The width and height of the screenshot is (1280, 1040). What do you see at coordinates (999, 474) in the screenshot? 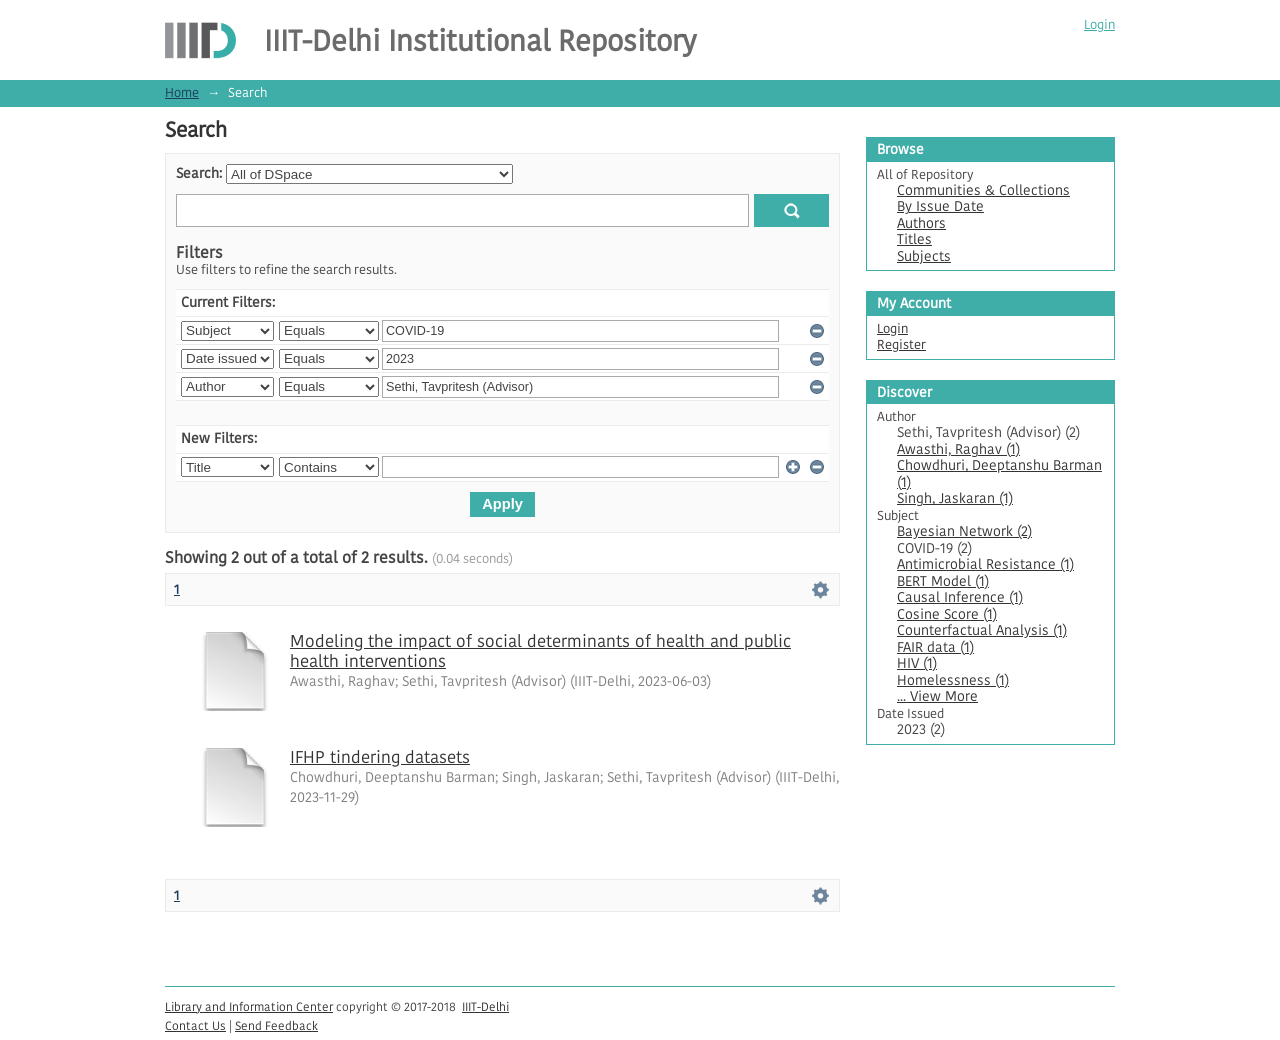
I see `Chowdhuri, Deeptanshu Barman (1)` at bounding box center [999, 474].